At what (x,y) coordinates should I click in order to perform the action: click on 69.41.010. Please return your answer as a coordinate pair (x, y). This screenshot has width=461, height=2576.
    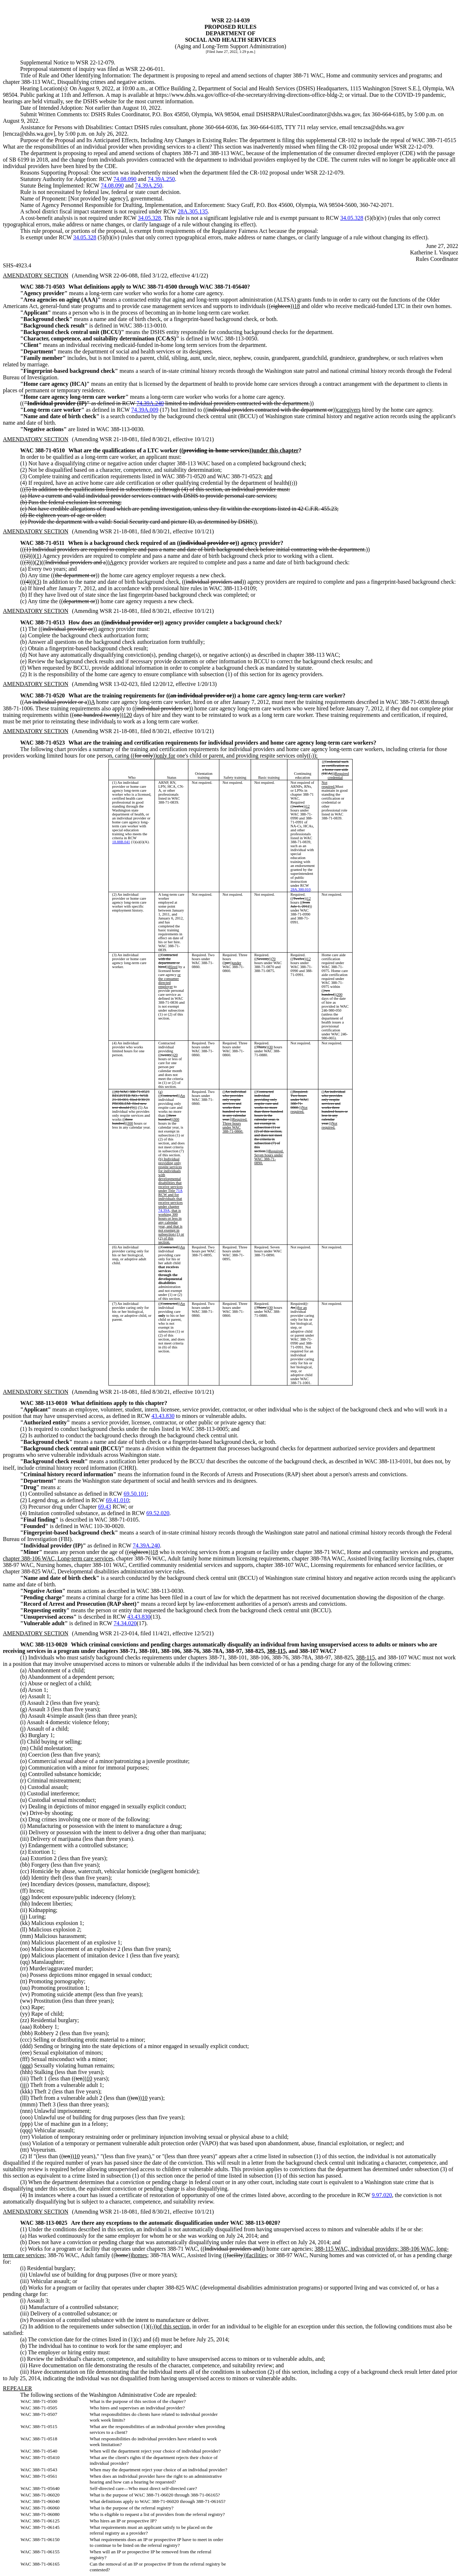
    Looking at the image, I should click on (117, 1500).